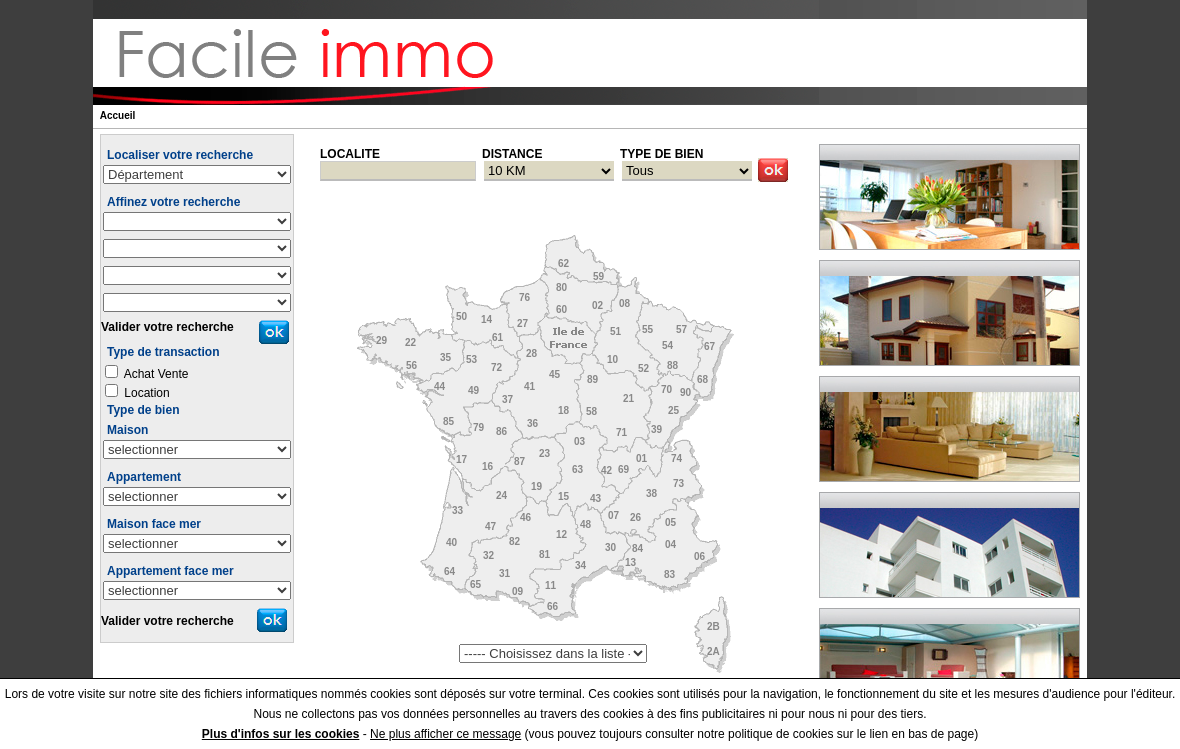 This screenshot has width=1180, height=749. I want to click on 83, so click(669, 574).